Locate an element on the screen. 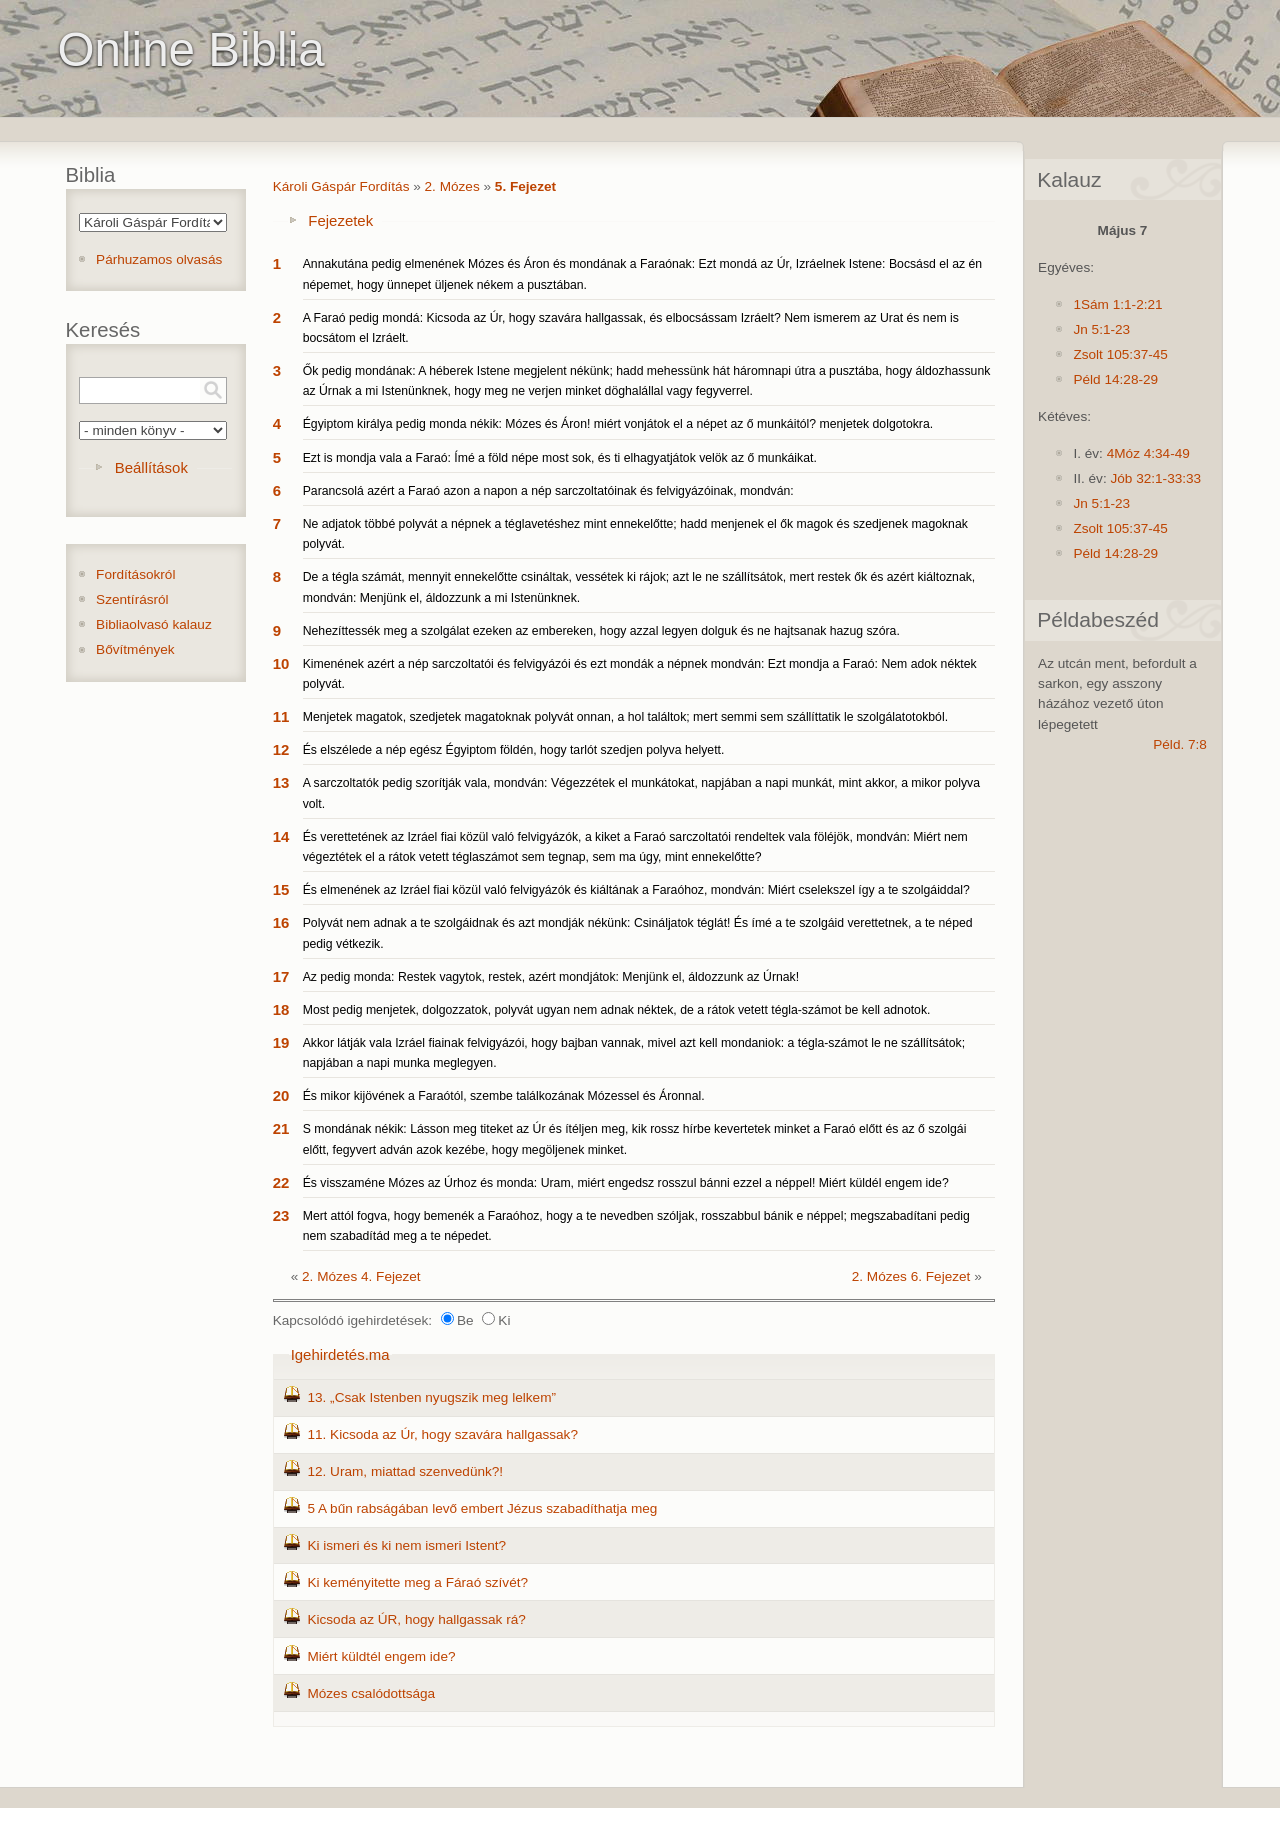 This screenshot has width=1280, height=1829. Péld. 7:8 is located at coordinates (1180, 744).